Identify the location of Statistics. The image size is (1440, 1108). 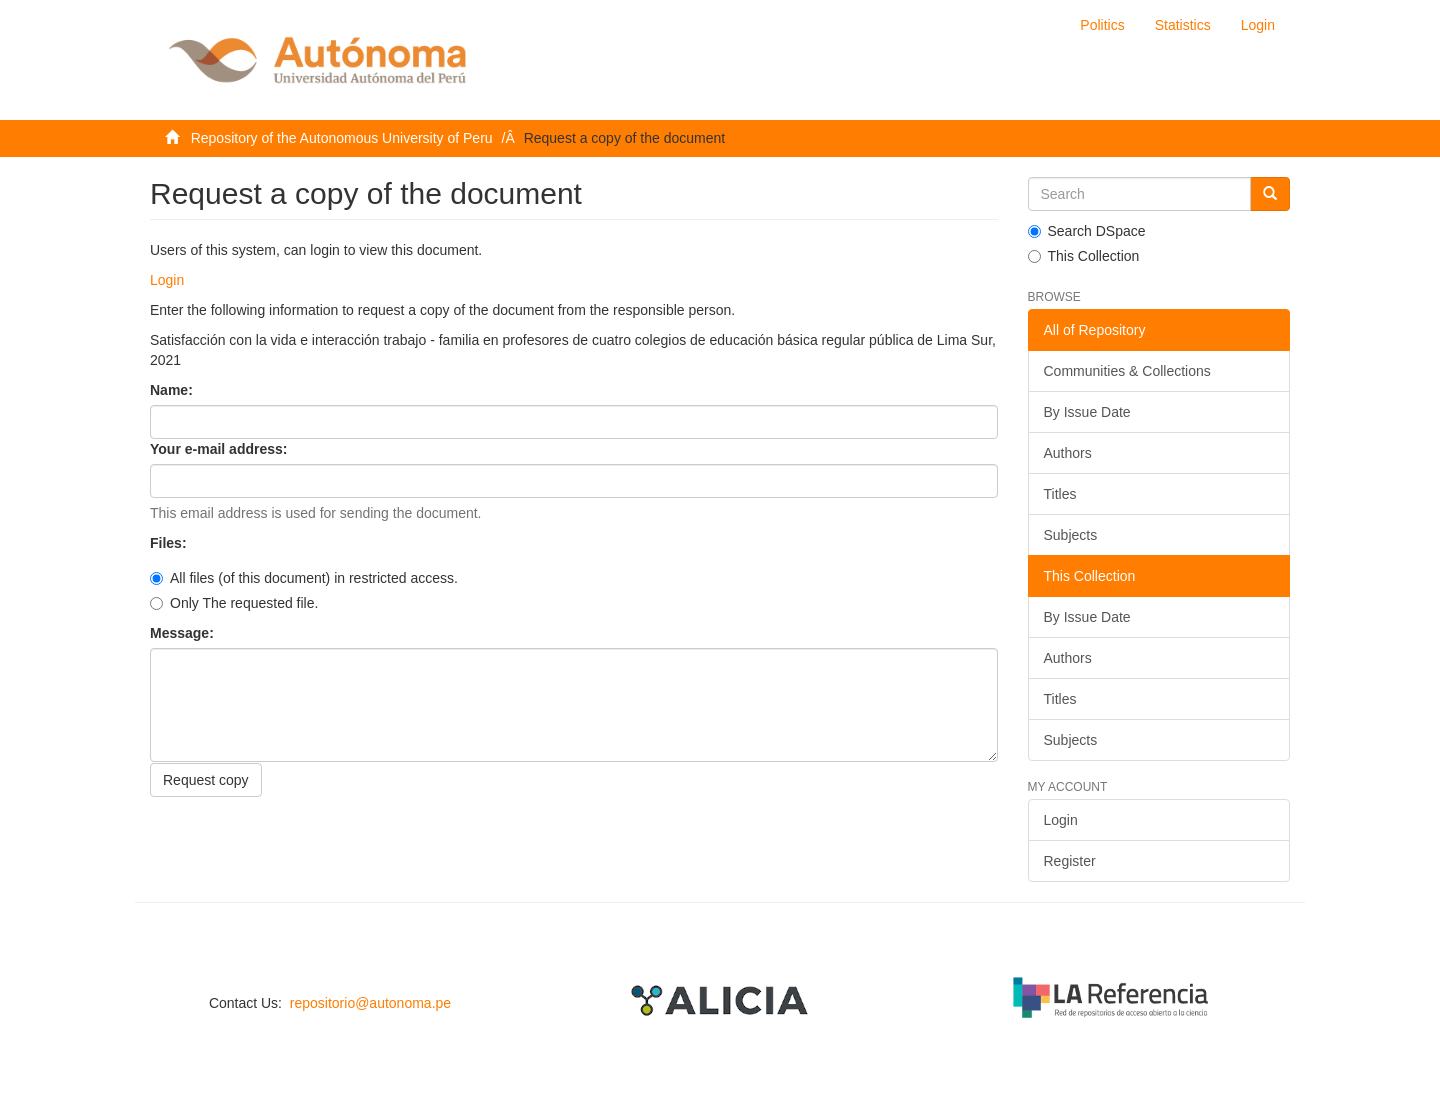
(1183, 25).